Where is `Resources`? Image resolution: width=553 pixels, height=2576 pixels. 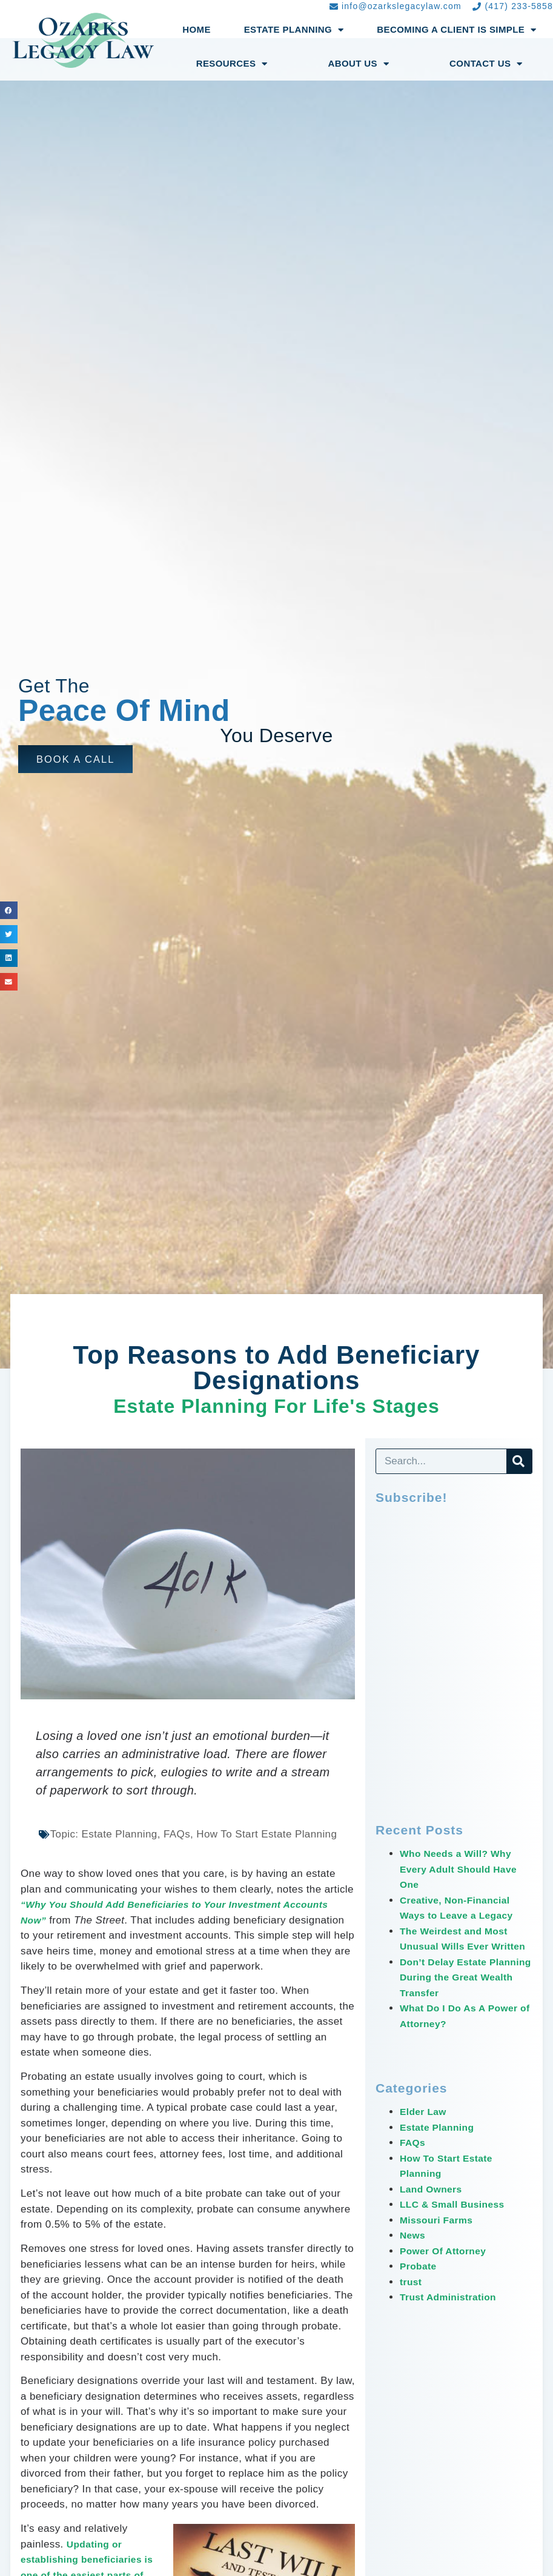
Resources is located at coordinates (232, 64).